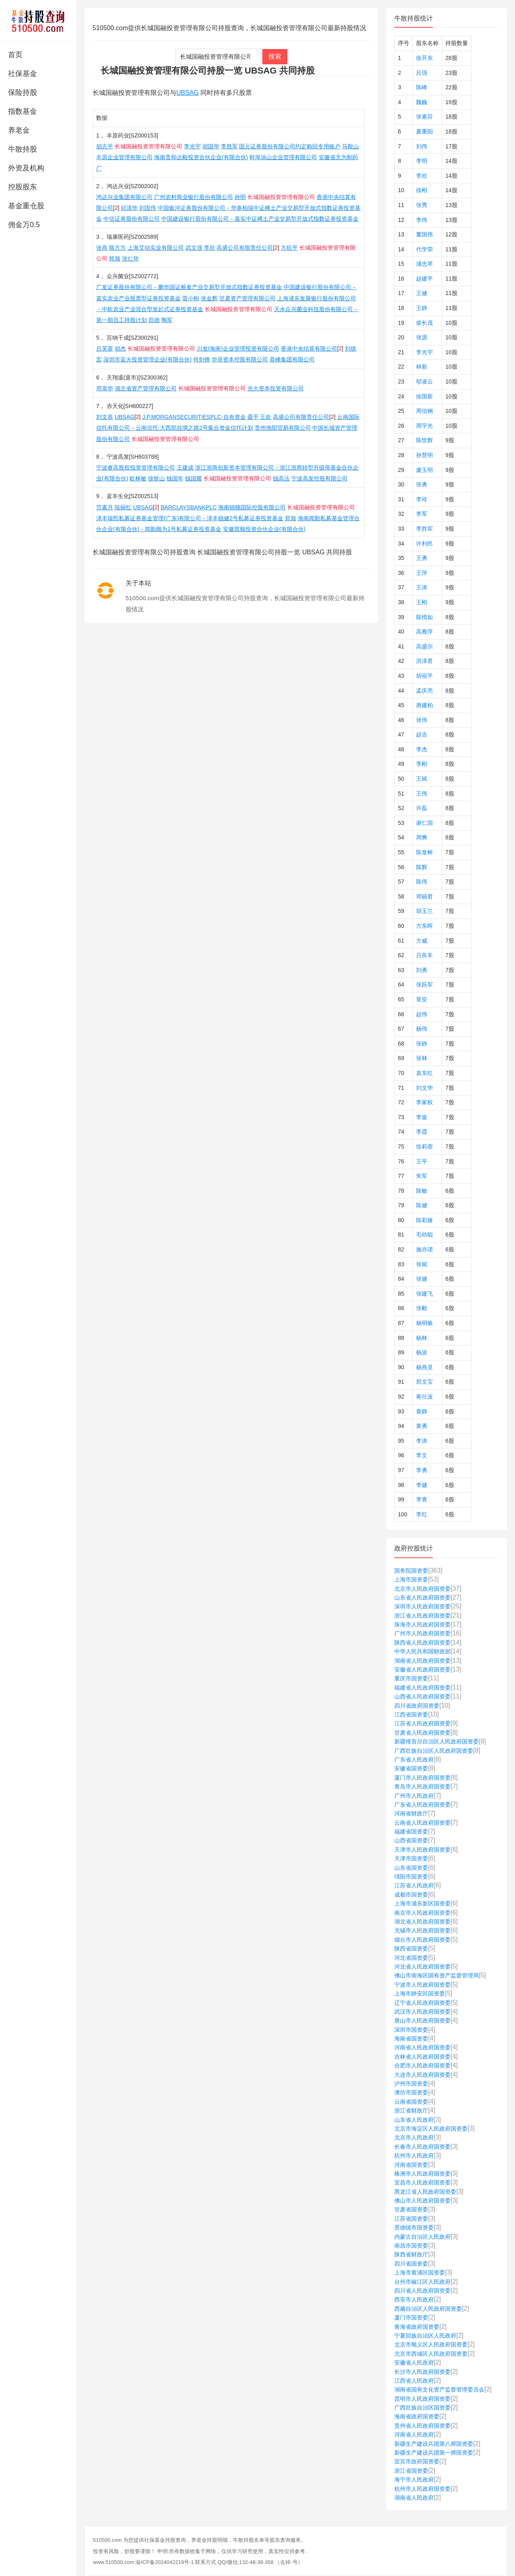 Image resolution: width=515 pixels, height=2576 pixels. I want to click on 李涛, so click(421, 1441).